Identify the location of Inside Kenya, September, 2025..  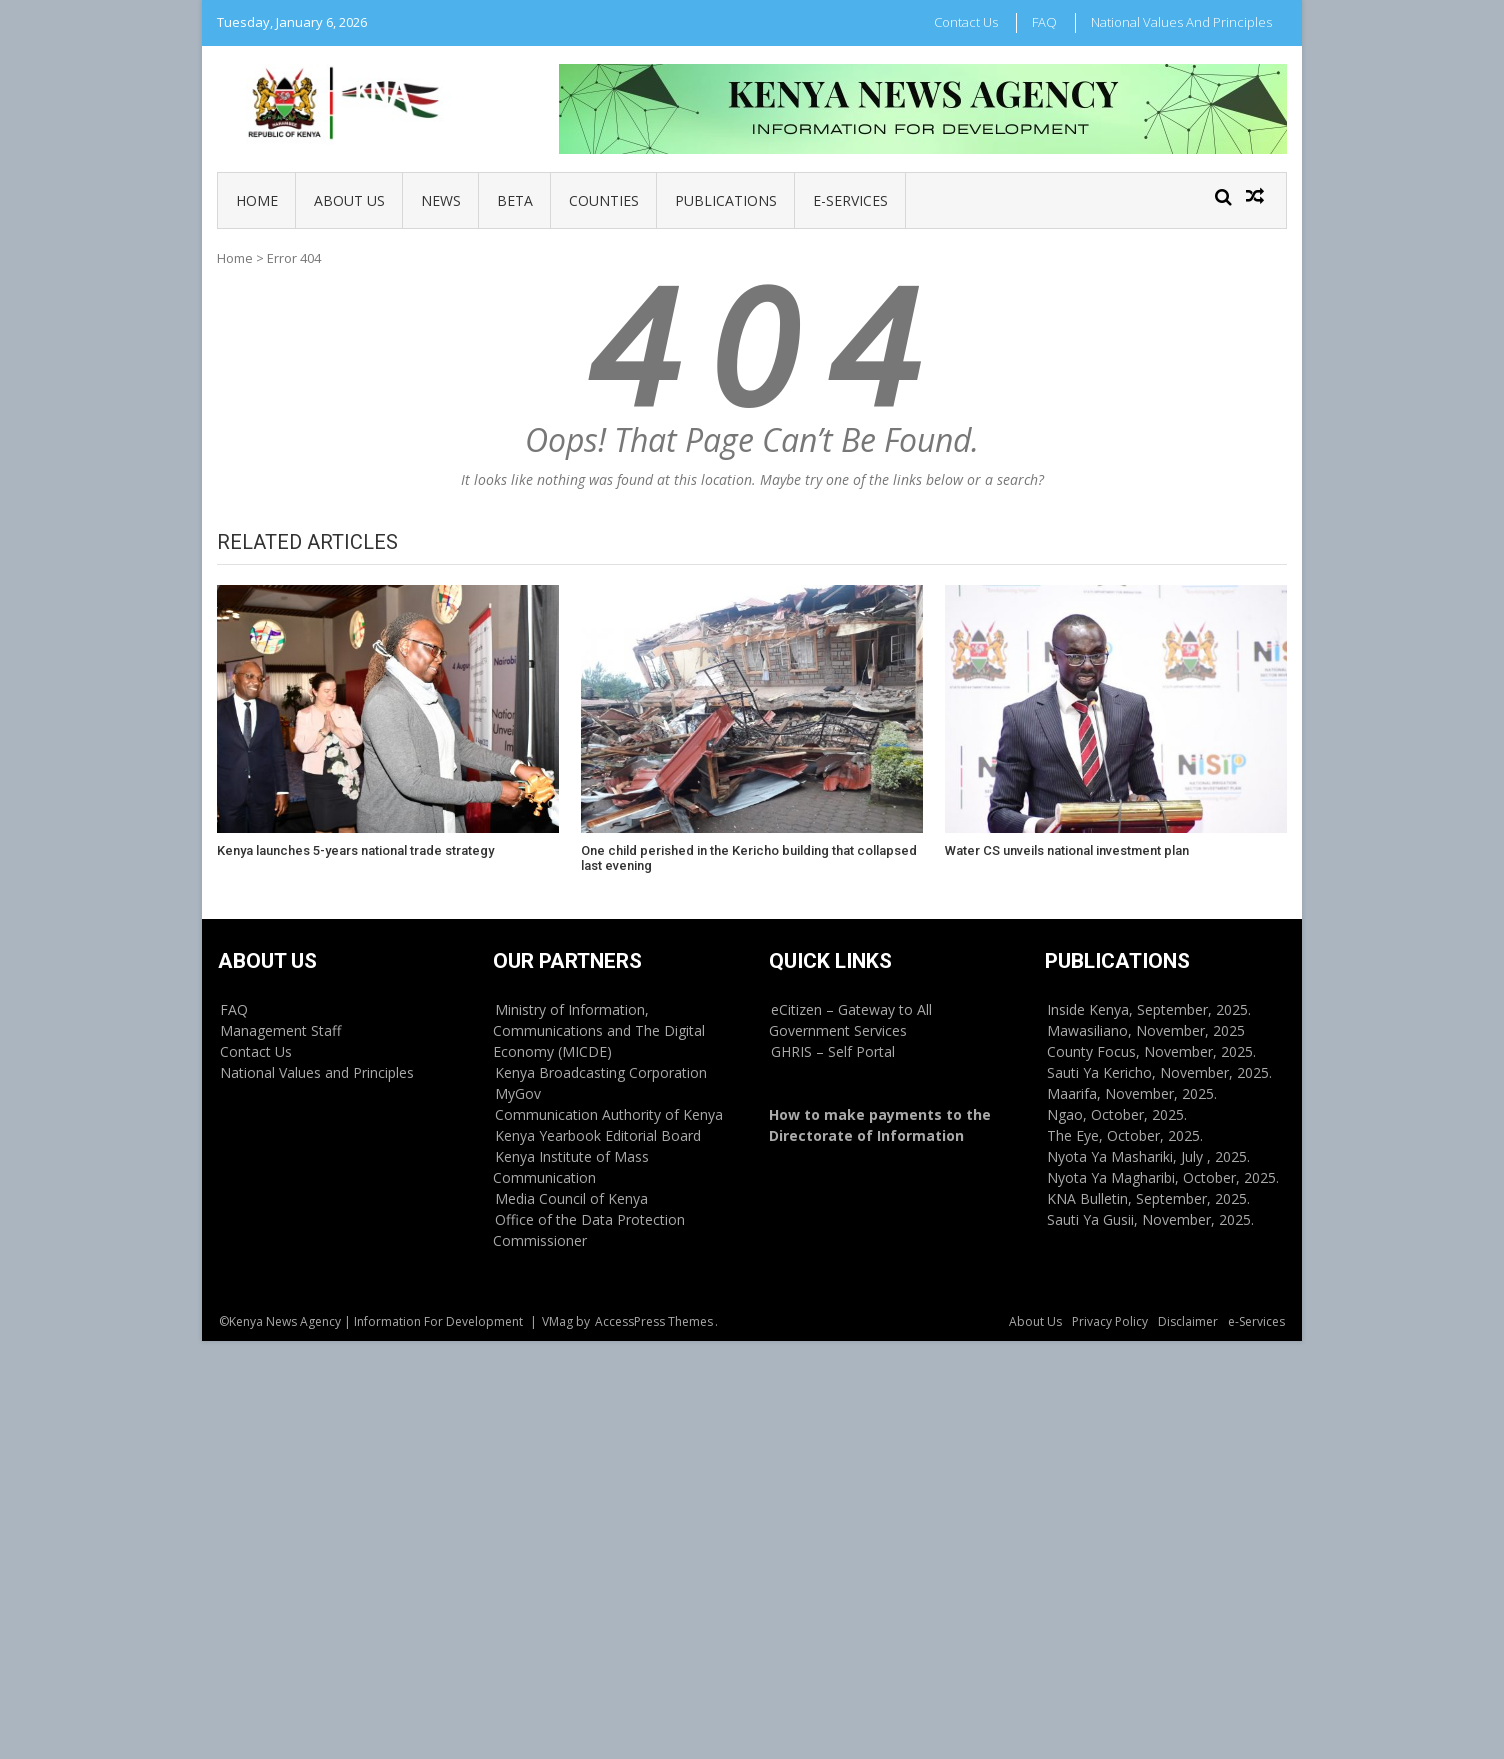
(1149, 1009).